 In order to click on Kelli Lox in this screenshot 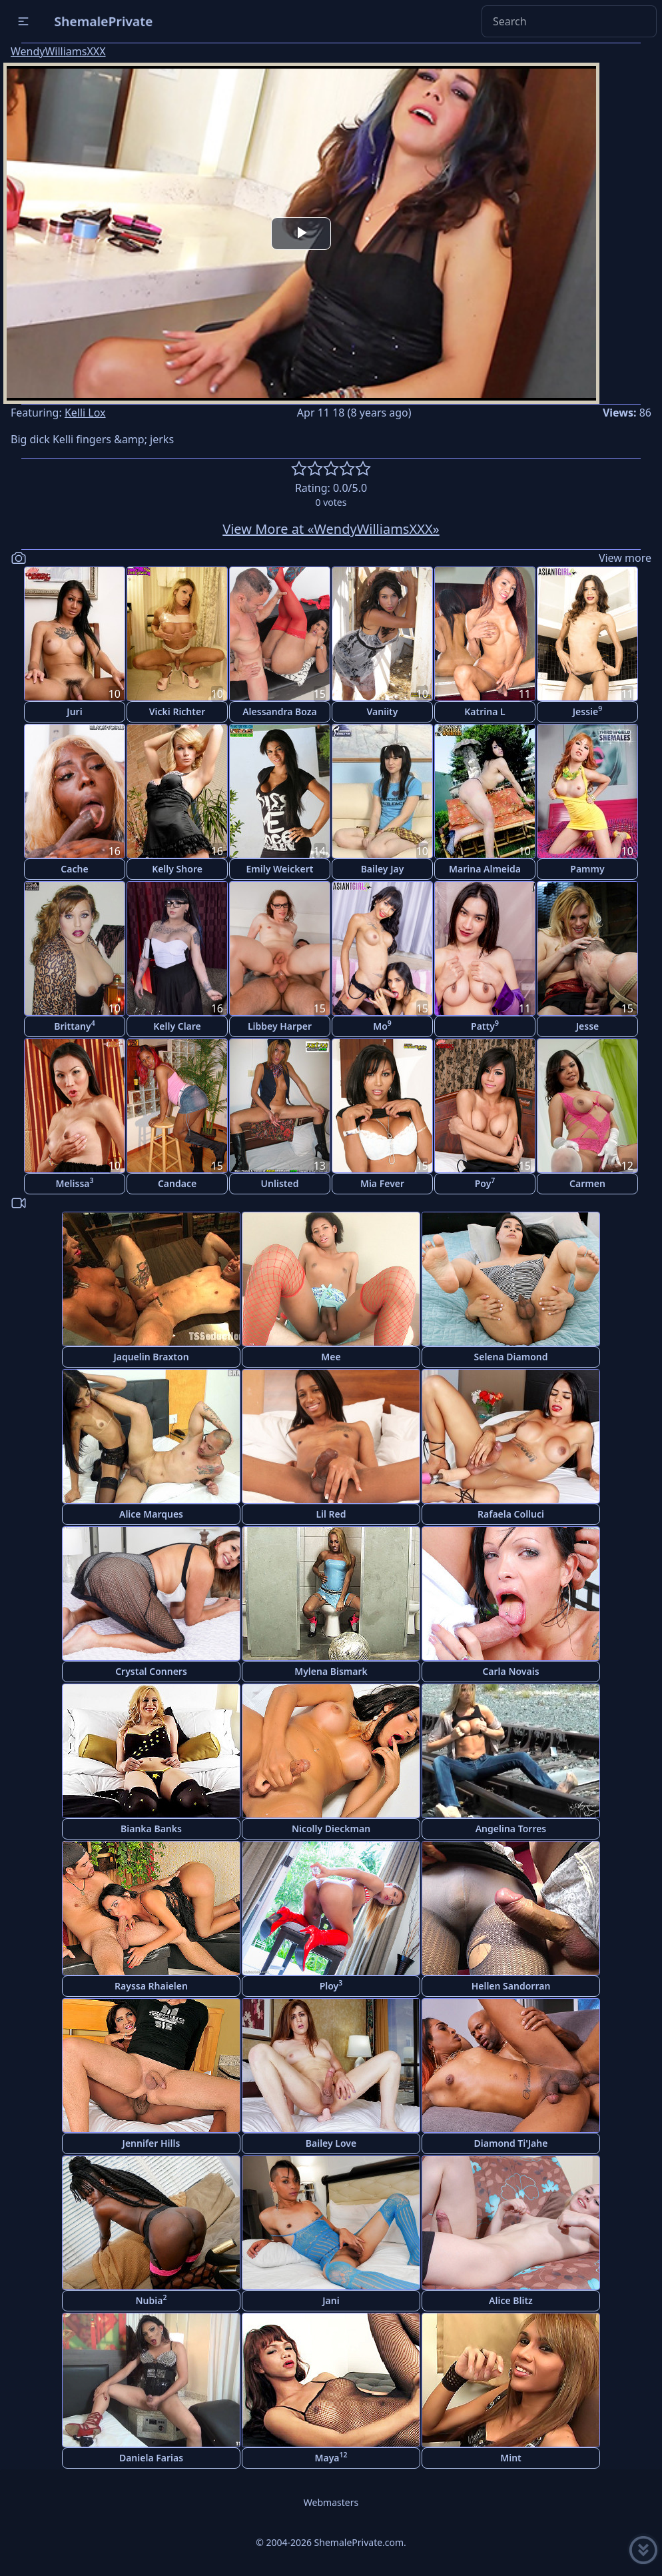, I will do `click(85, 412)`.